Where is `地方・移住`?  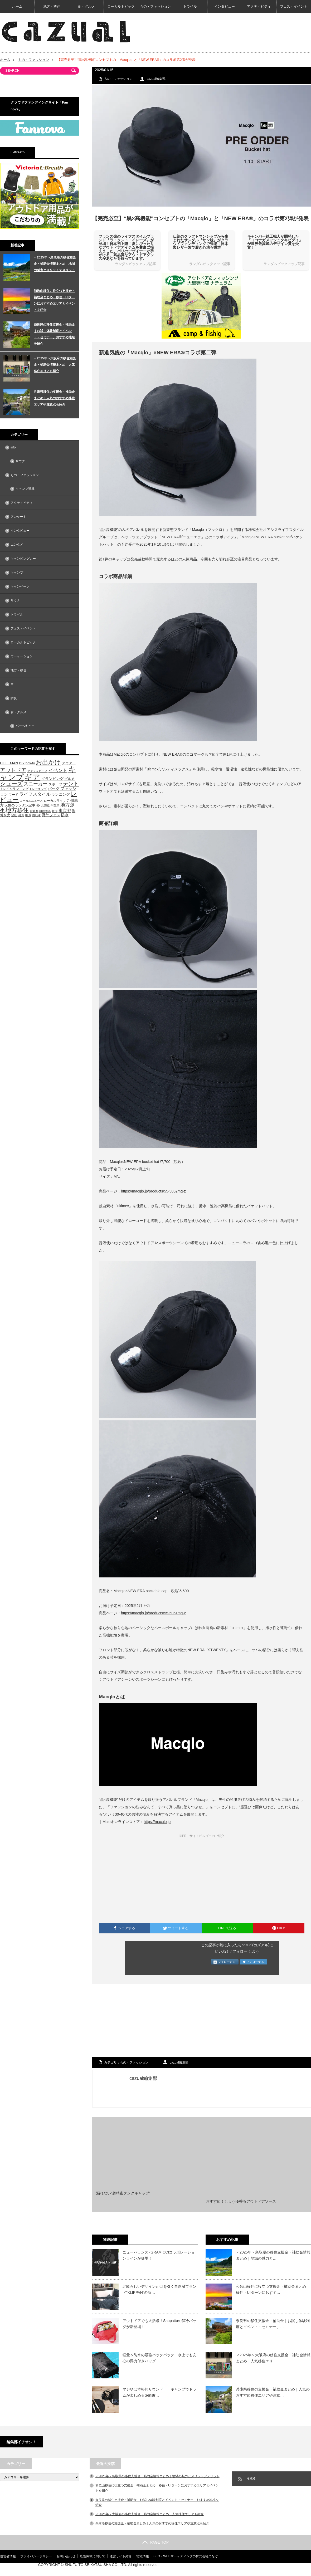
地方・移住 is located at coordinates (51, 6).